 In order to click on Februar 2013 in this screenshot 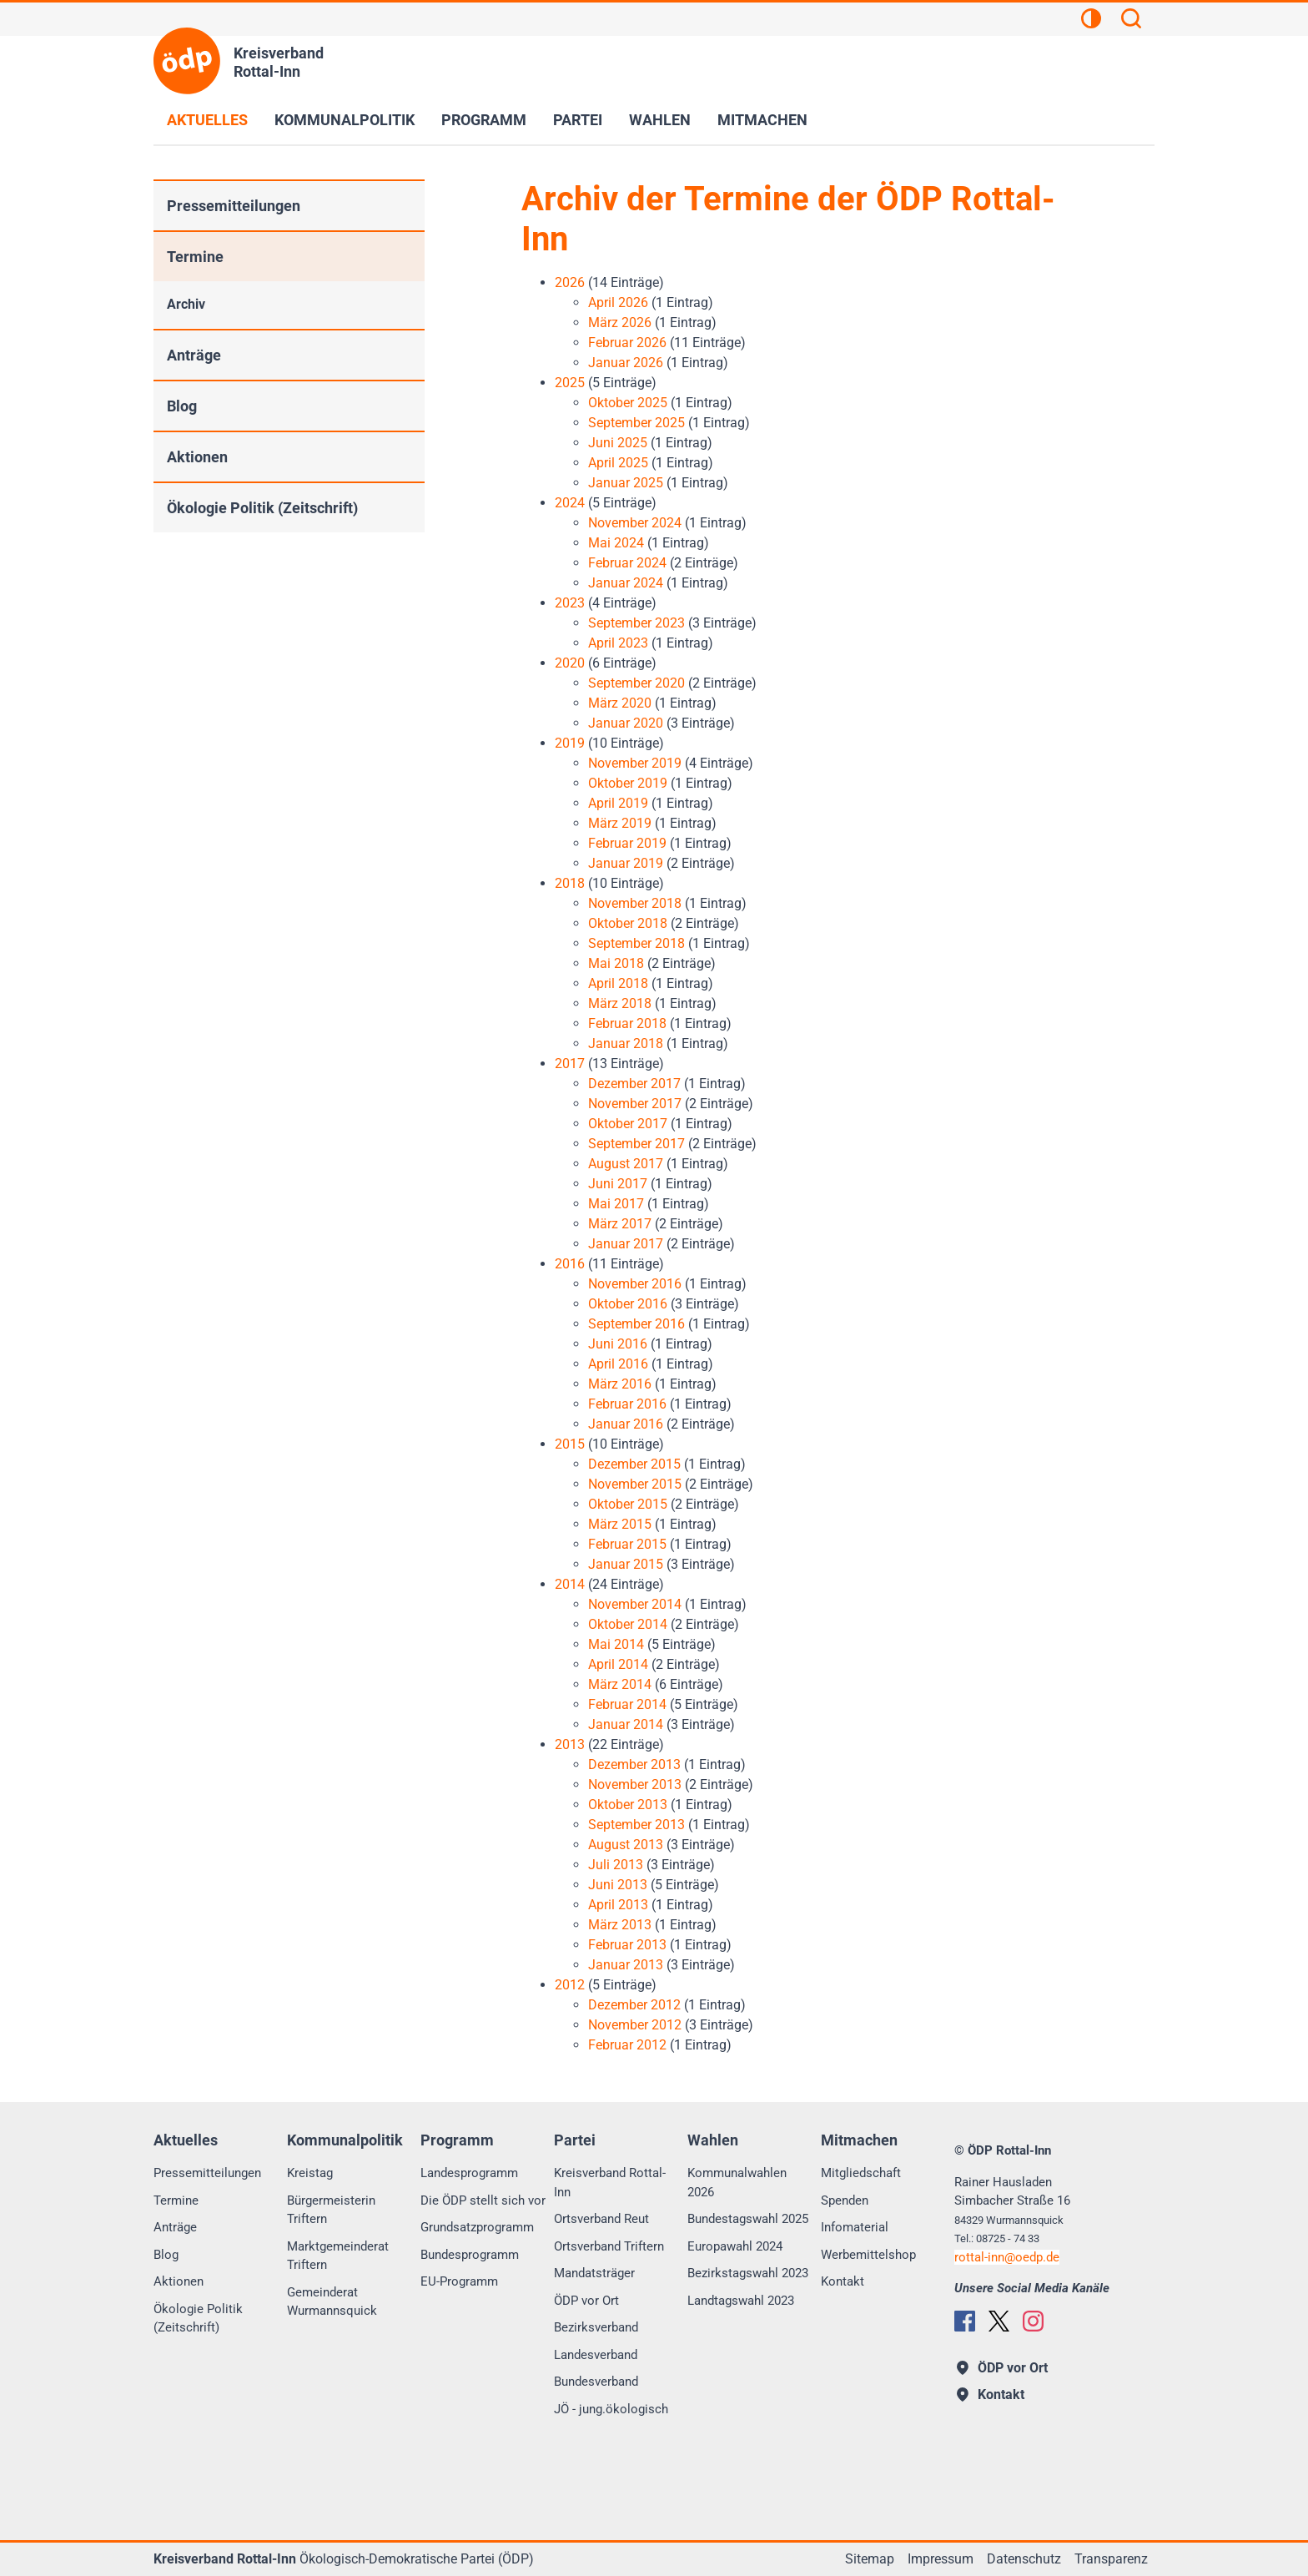, I will do `click(627, 1945)`.